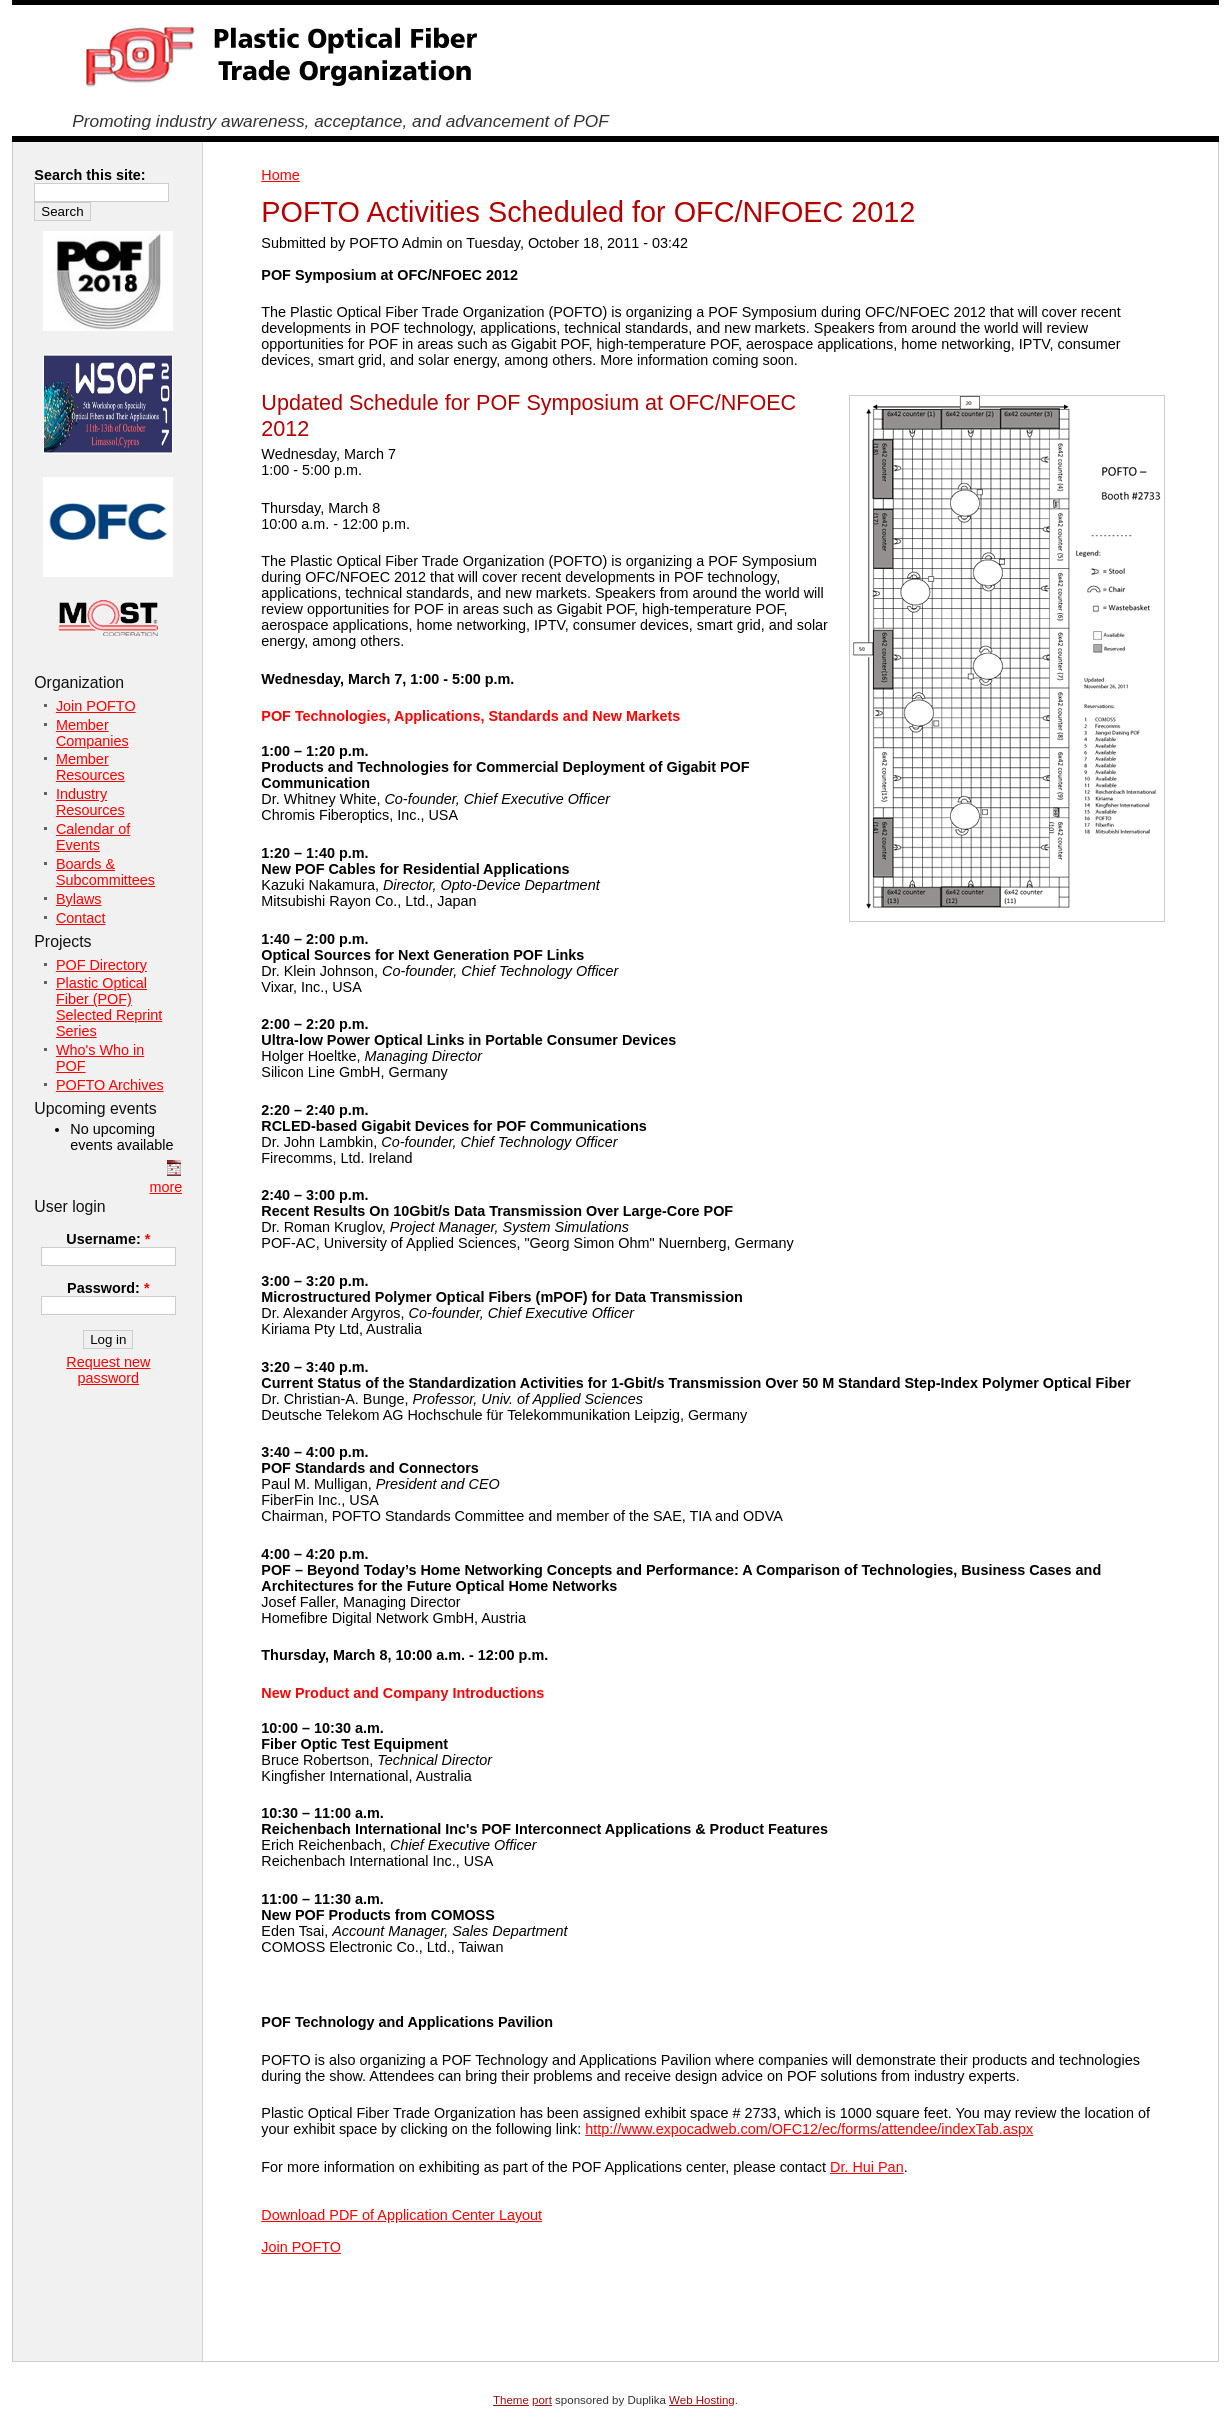 The image size is (1231, 2426). I want to click on Industry Resources, so click(90, 802).